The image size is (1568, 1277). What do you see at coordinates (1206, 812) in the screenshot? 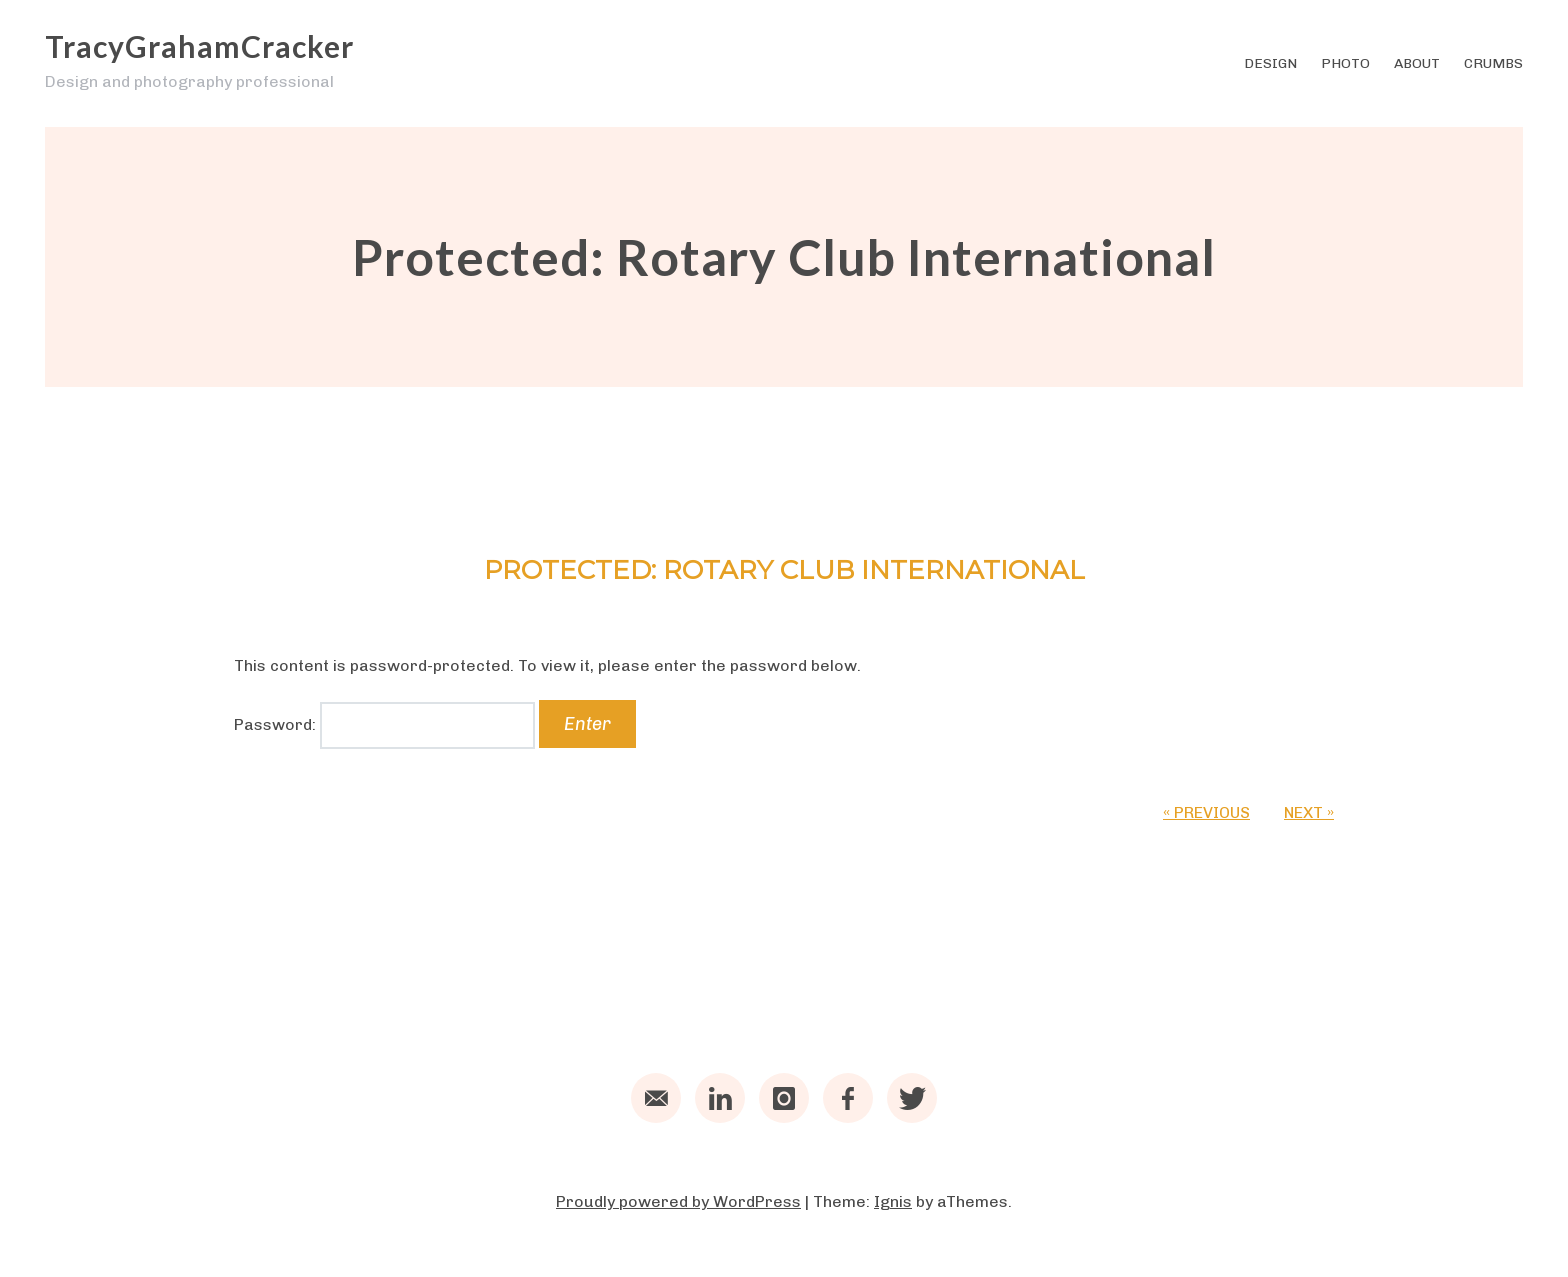
I see `« Previous` at bounding box center [1206, 812].